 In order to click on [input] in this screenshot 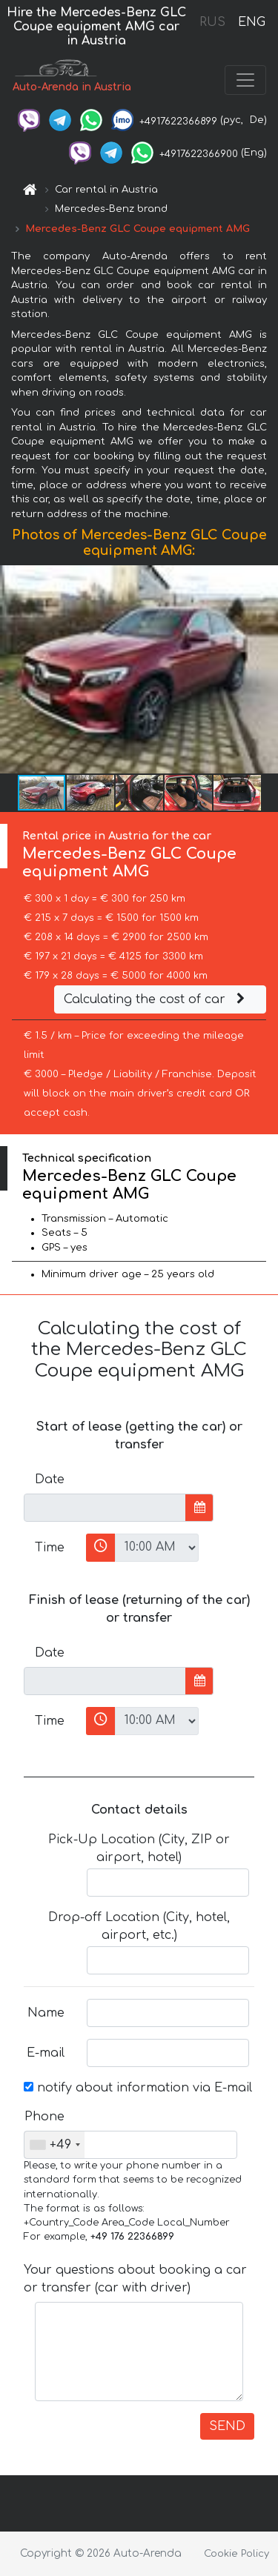, I will do `click(105, 1508)`.